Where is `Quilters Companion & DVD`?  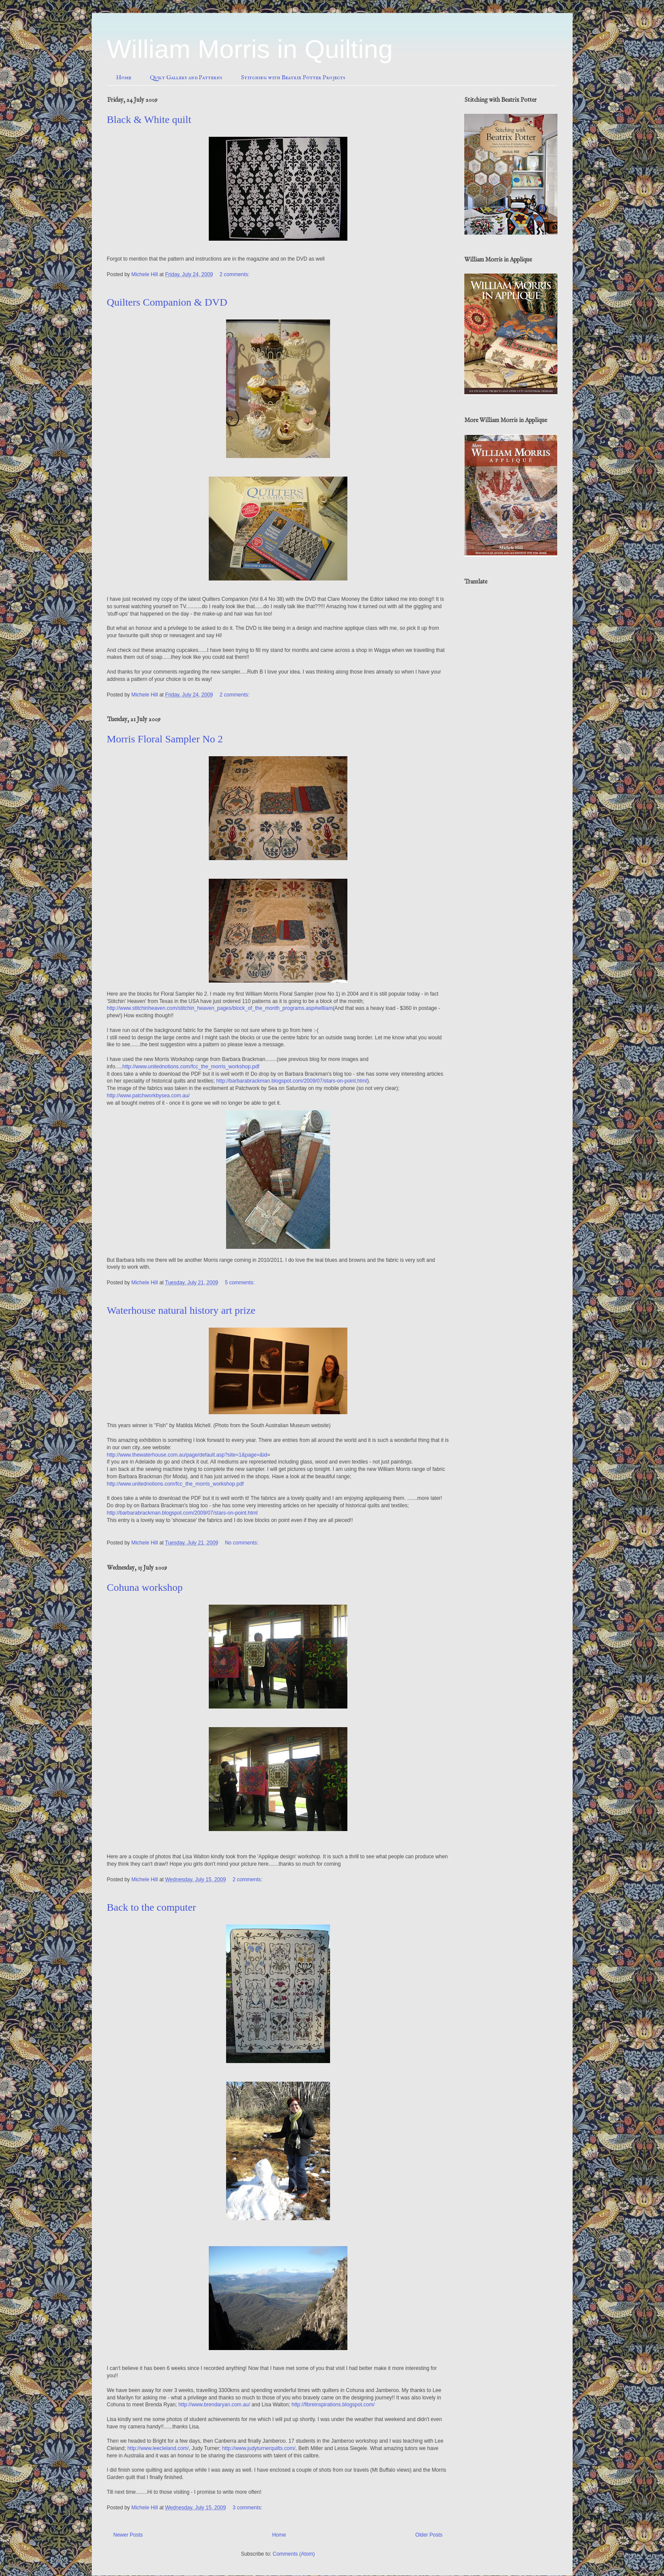 Quilters Companion & DVD is located at coordinates (167, 302).